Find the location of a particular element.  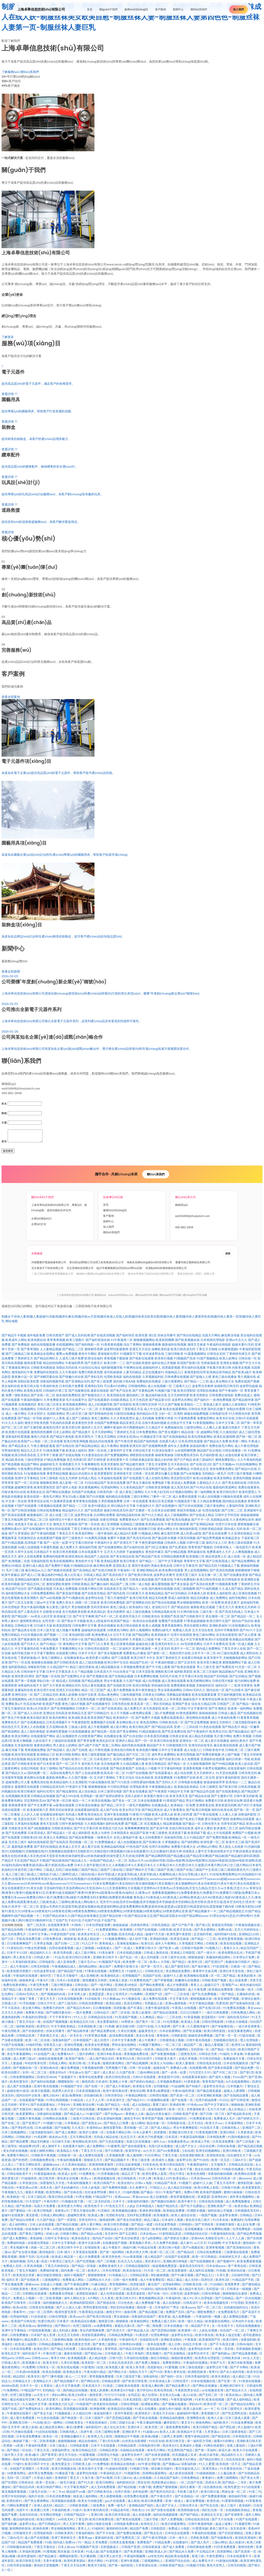

毛片黄片网站 is located at coordinates (223, 1738).